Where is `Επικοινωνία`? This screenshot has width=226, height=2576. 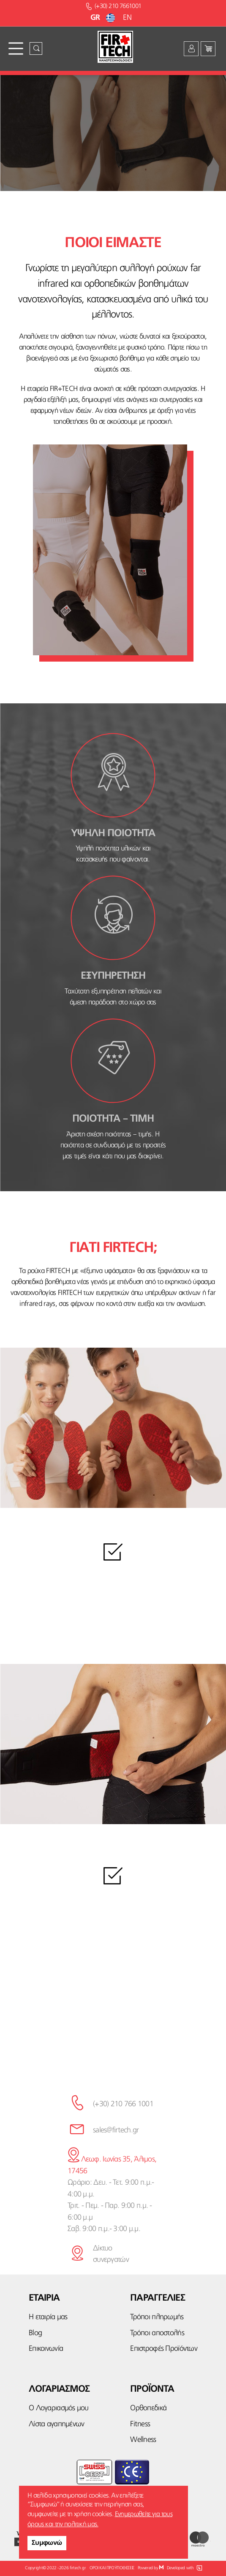
Επικοινωνία is located at coordinates (46, 2349).